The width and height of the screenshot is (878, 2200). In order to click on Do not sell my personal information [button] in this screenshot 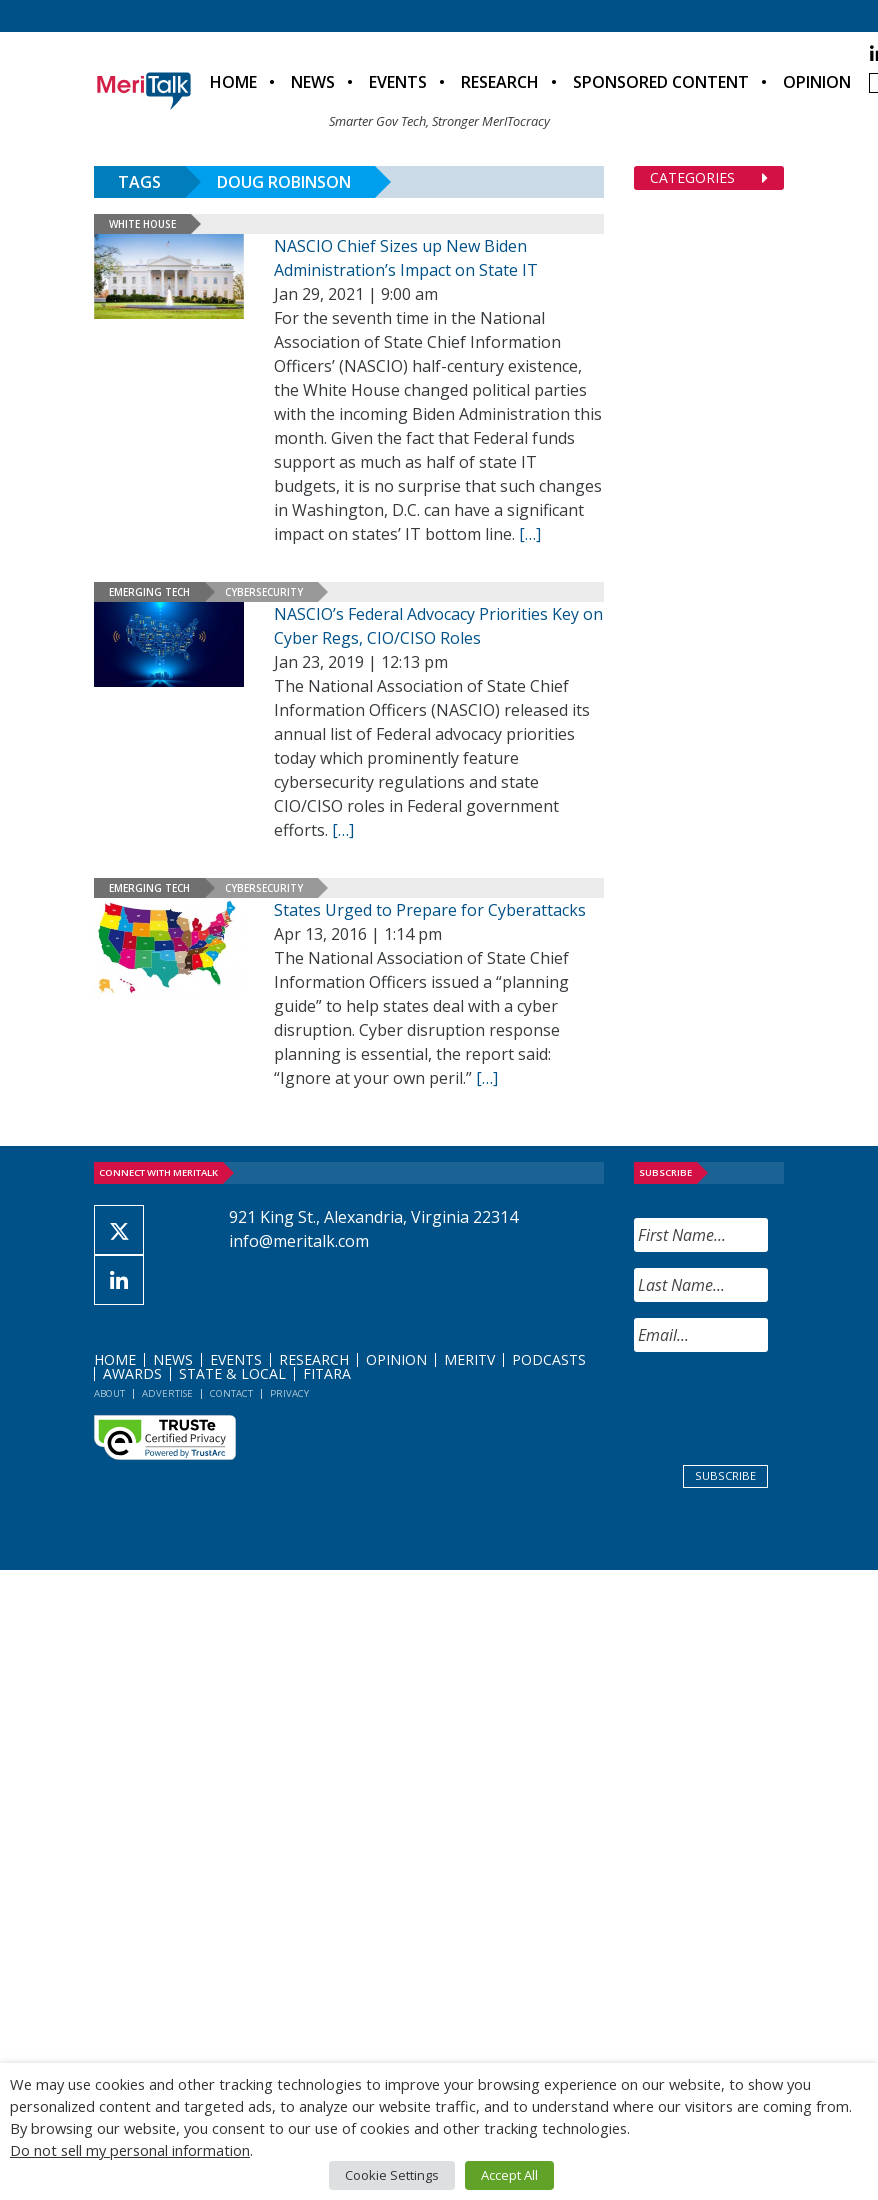, I will do `click(130, 2150)`.